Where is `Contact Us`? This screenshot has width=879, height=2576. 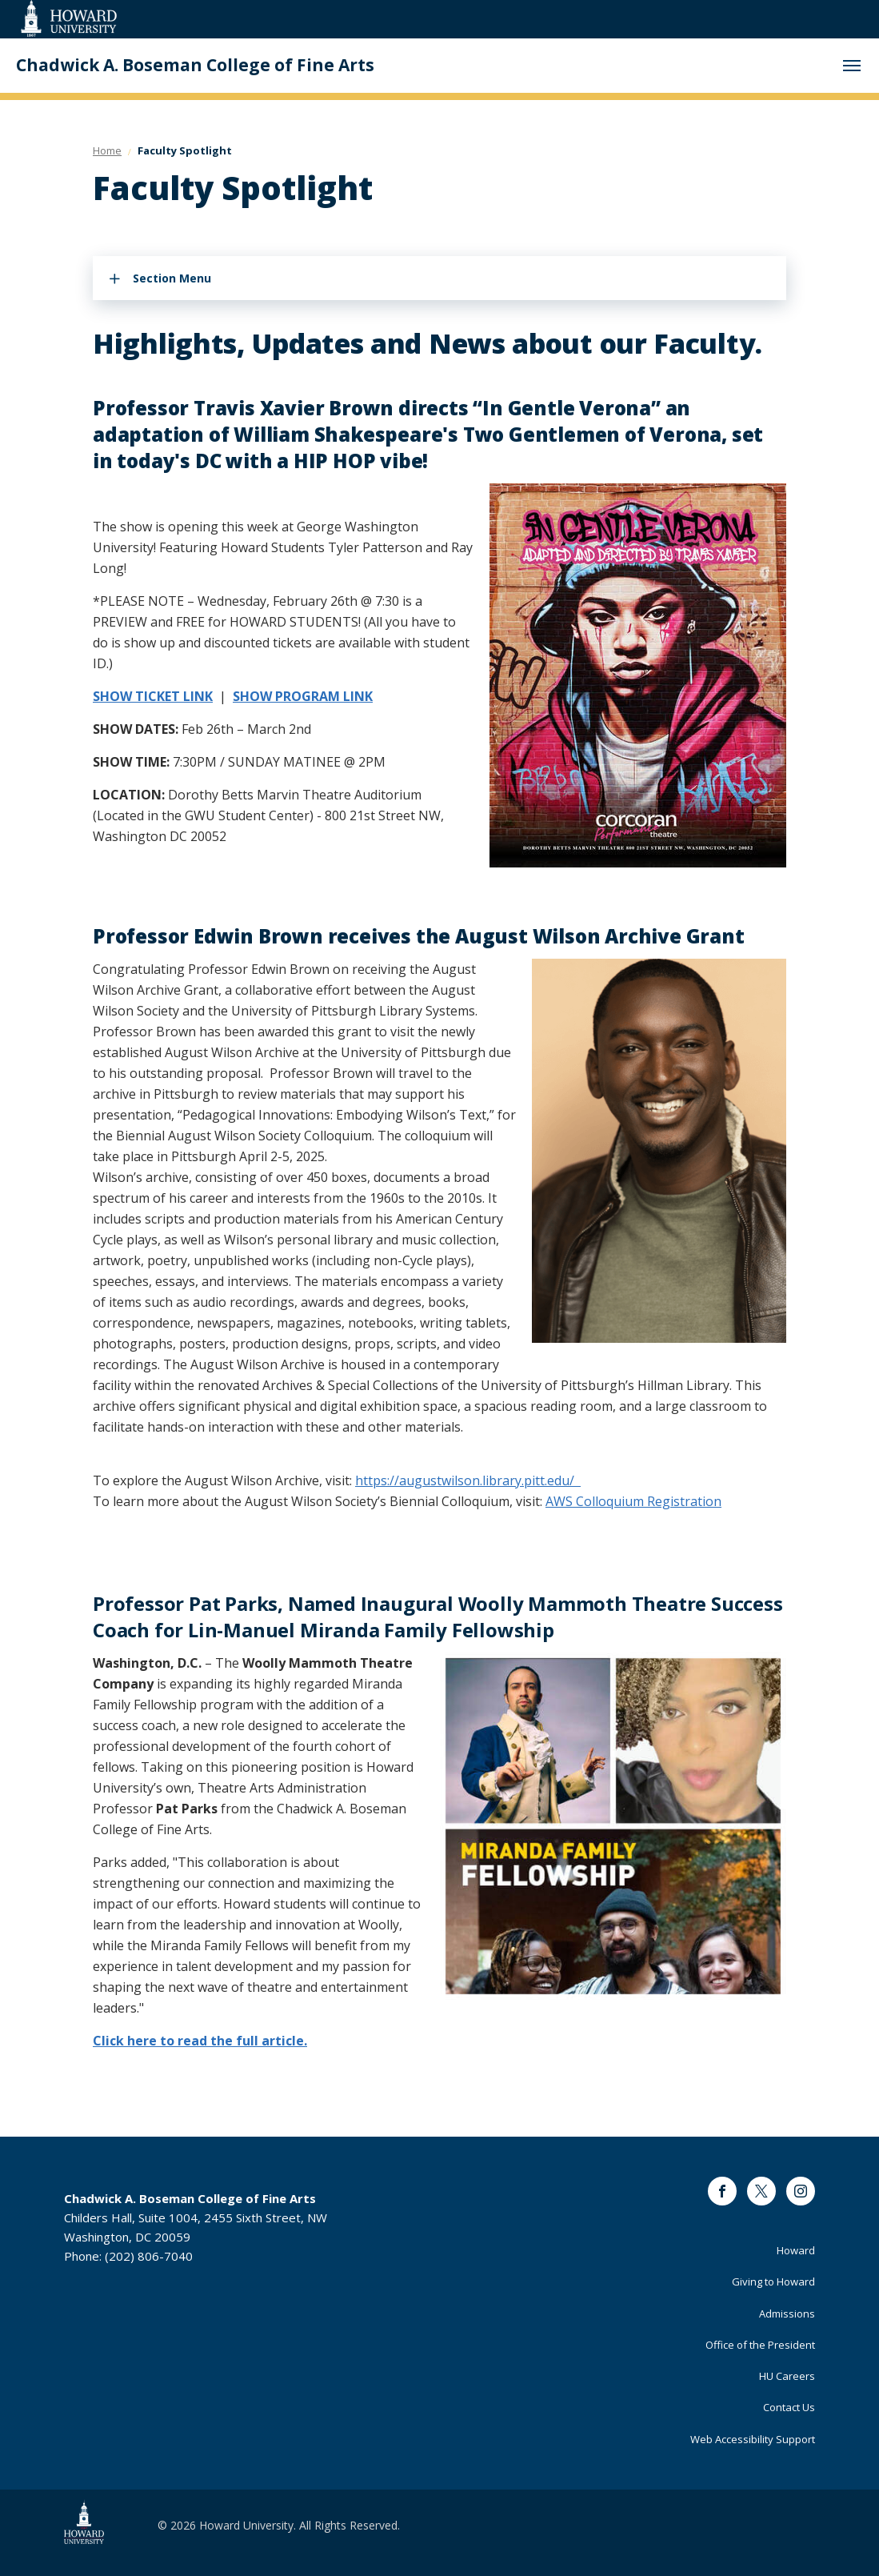
Contact Us is located at coordinates (789, 2407).